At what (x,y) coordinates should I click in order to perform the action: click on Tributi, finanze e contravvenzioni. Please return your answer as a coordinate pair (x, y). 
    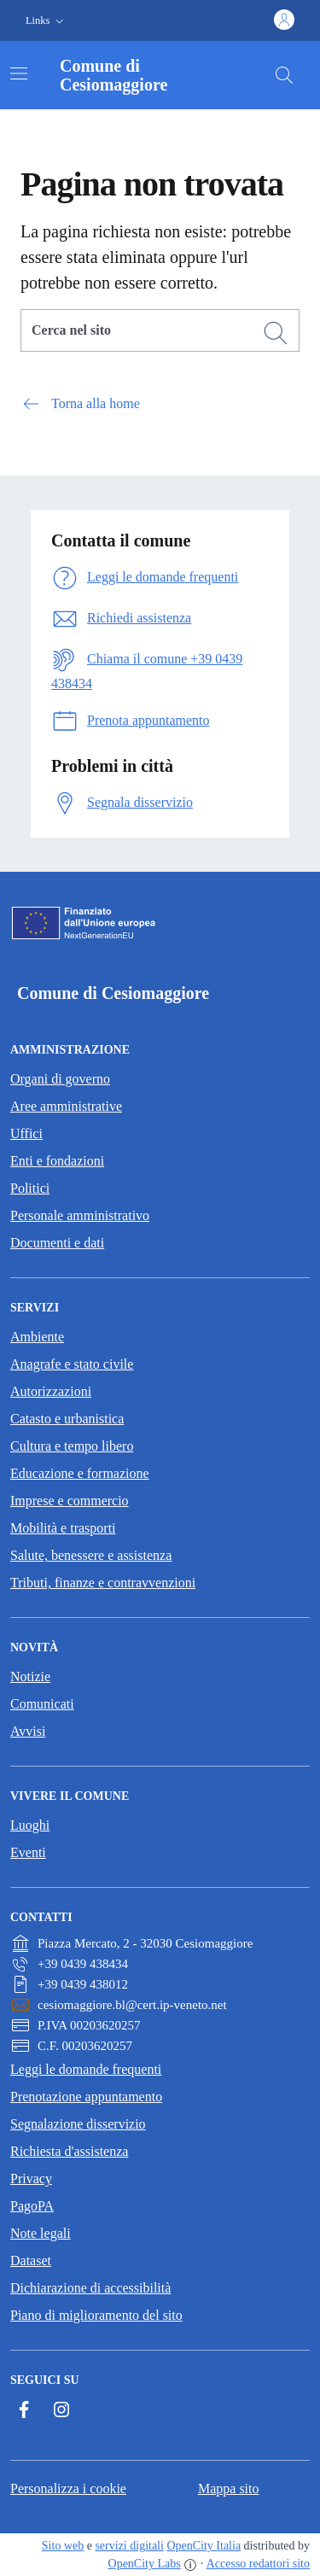
    Looking at the image, I should click on (102, 1582).